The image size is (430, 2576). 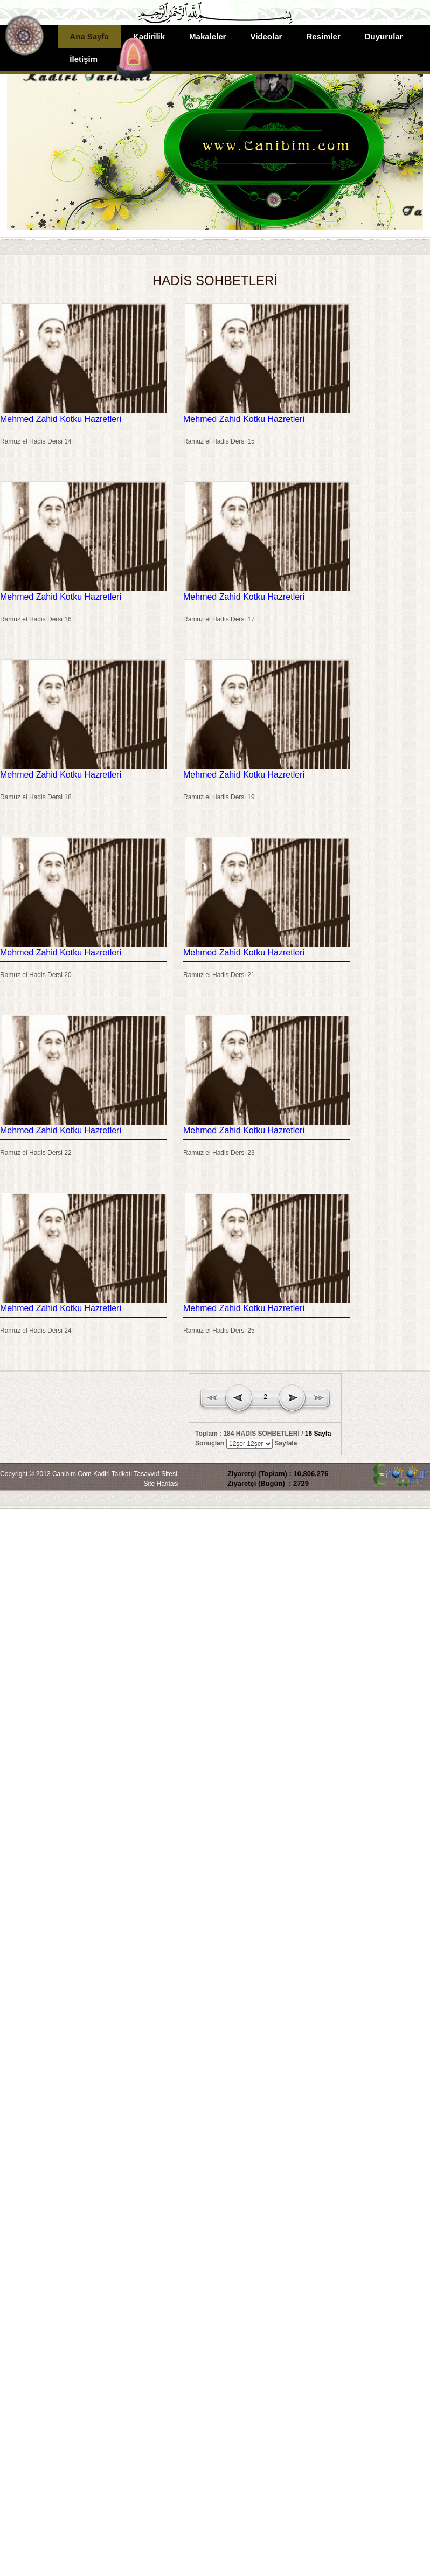 I want to click on Duyurular, so click(x=384, y=36).